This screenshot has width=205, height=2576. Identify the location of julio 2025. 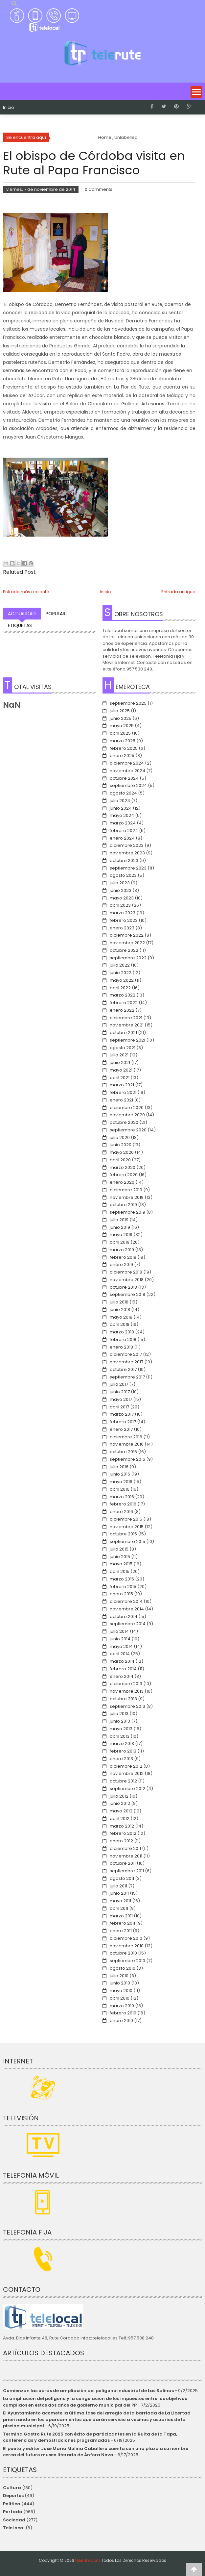
(120, 711).